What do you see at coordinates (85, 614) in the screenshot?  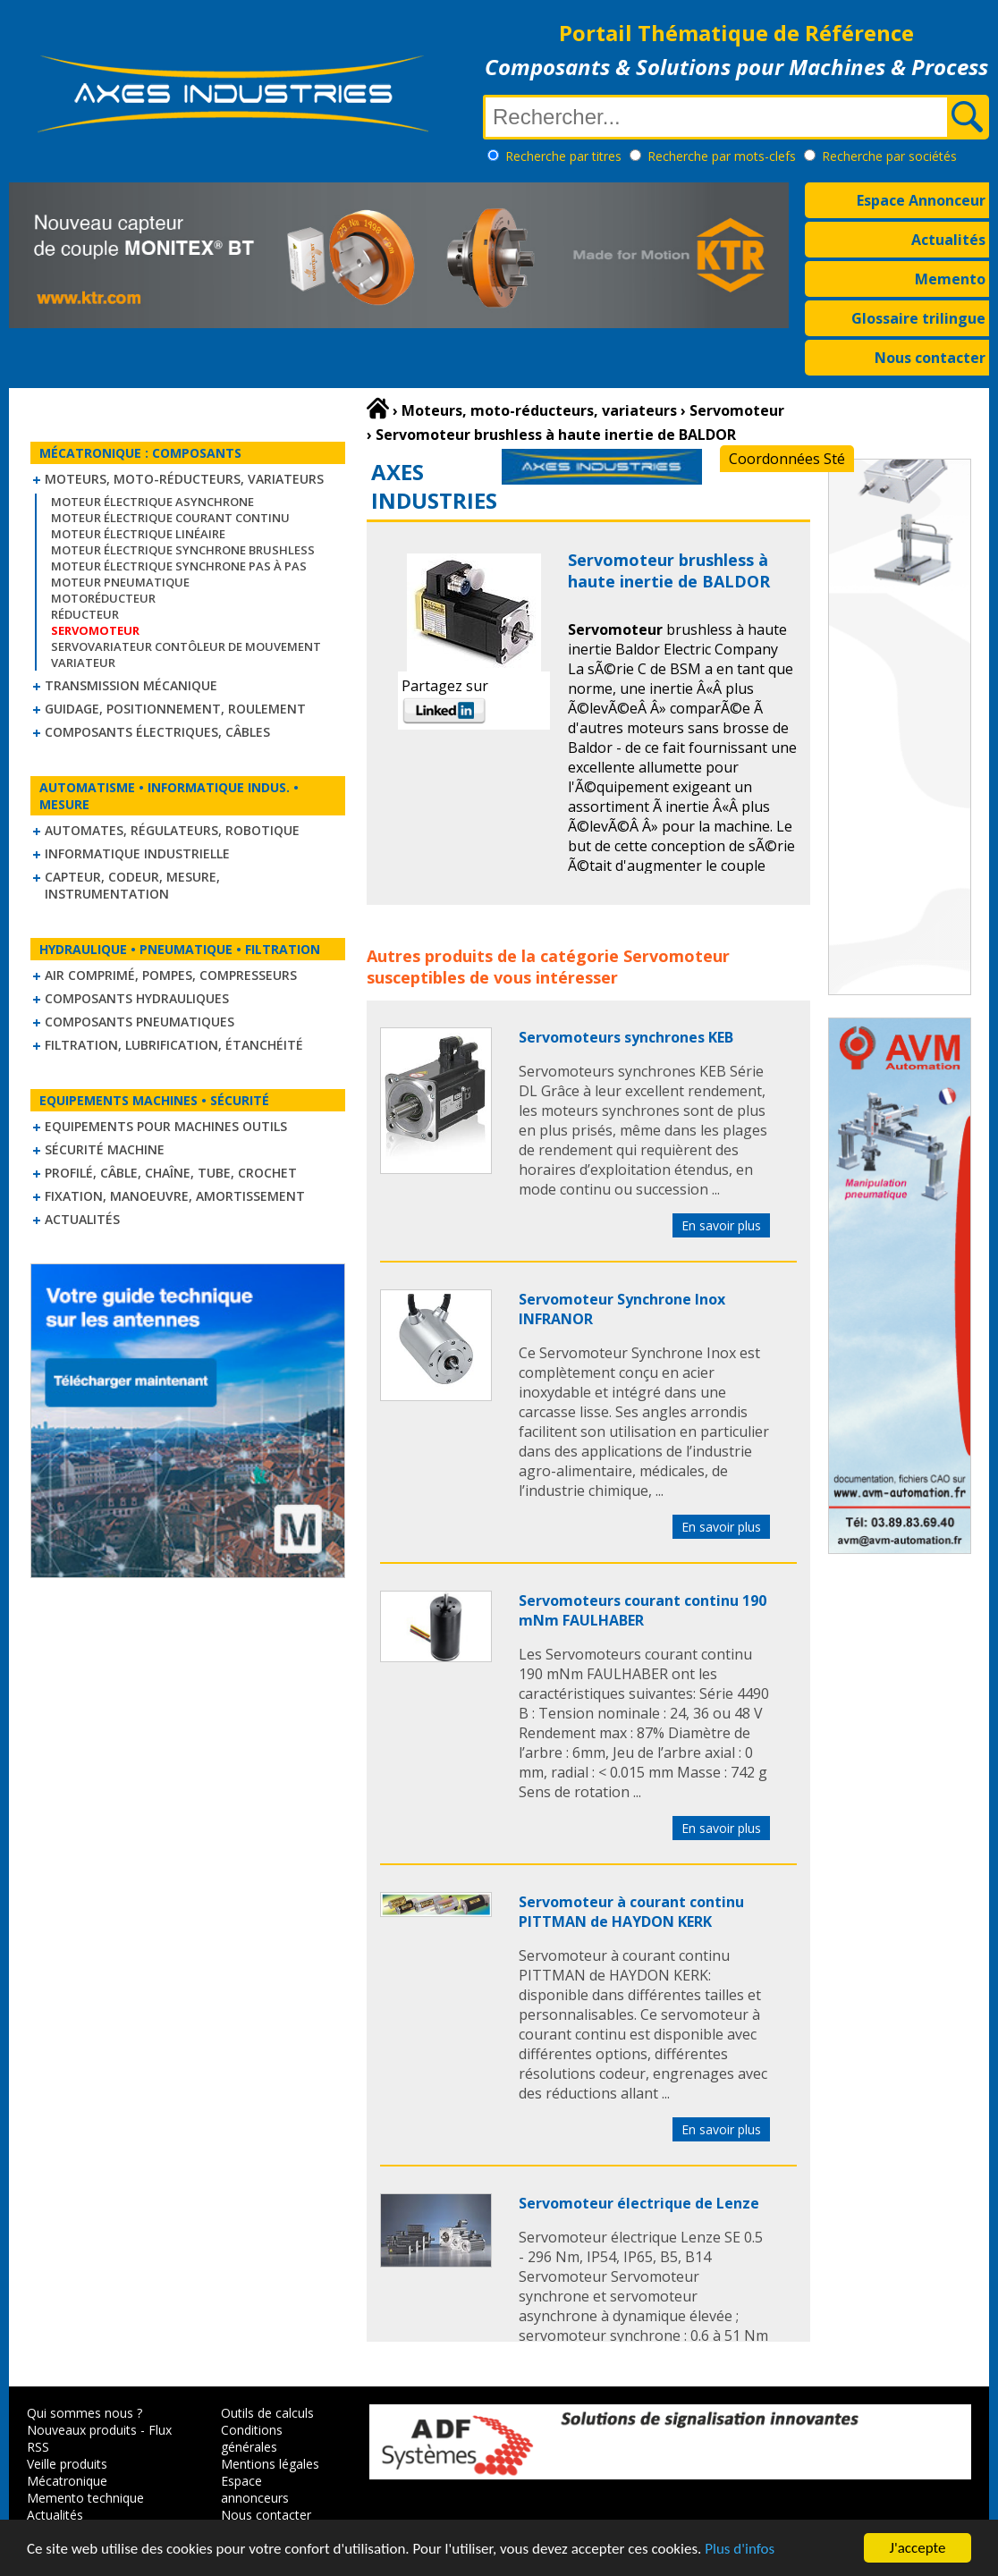 I see `Réducteur` at bounding box center [85, 614].